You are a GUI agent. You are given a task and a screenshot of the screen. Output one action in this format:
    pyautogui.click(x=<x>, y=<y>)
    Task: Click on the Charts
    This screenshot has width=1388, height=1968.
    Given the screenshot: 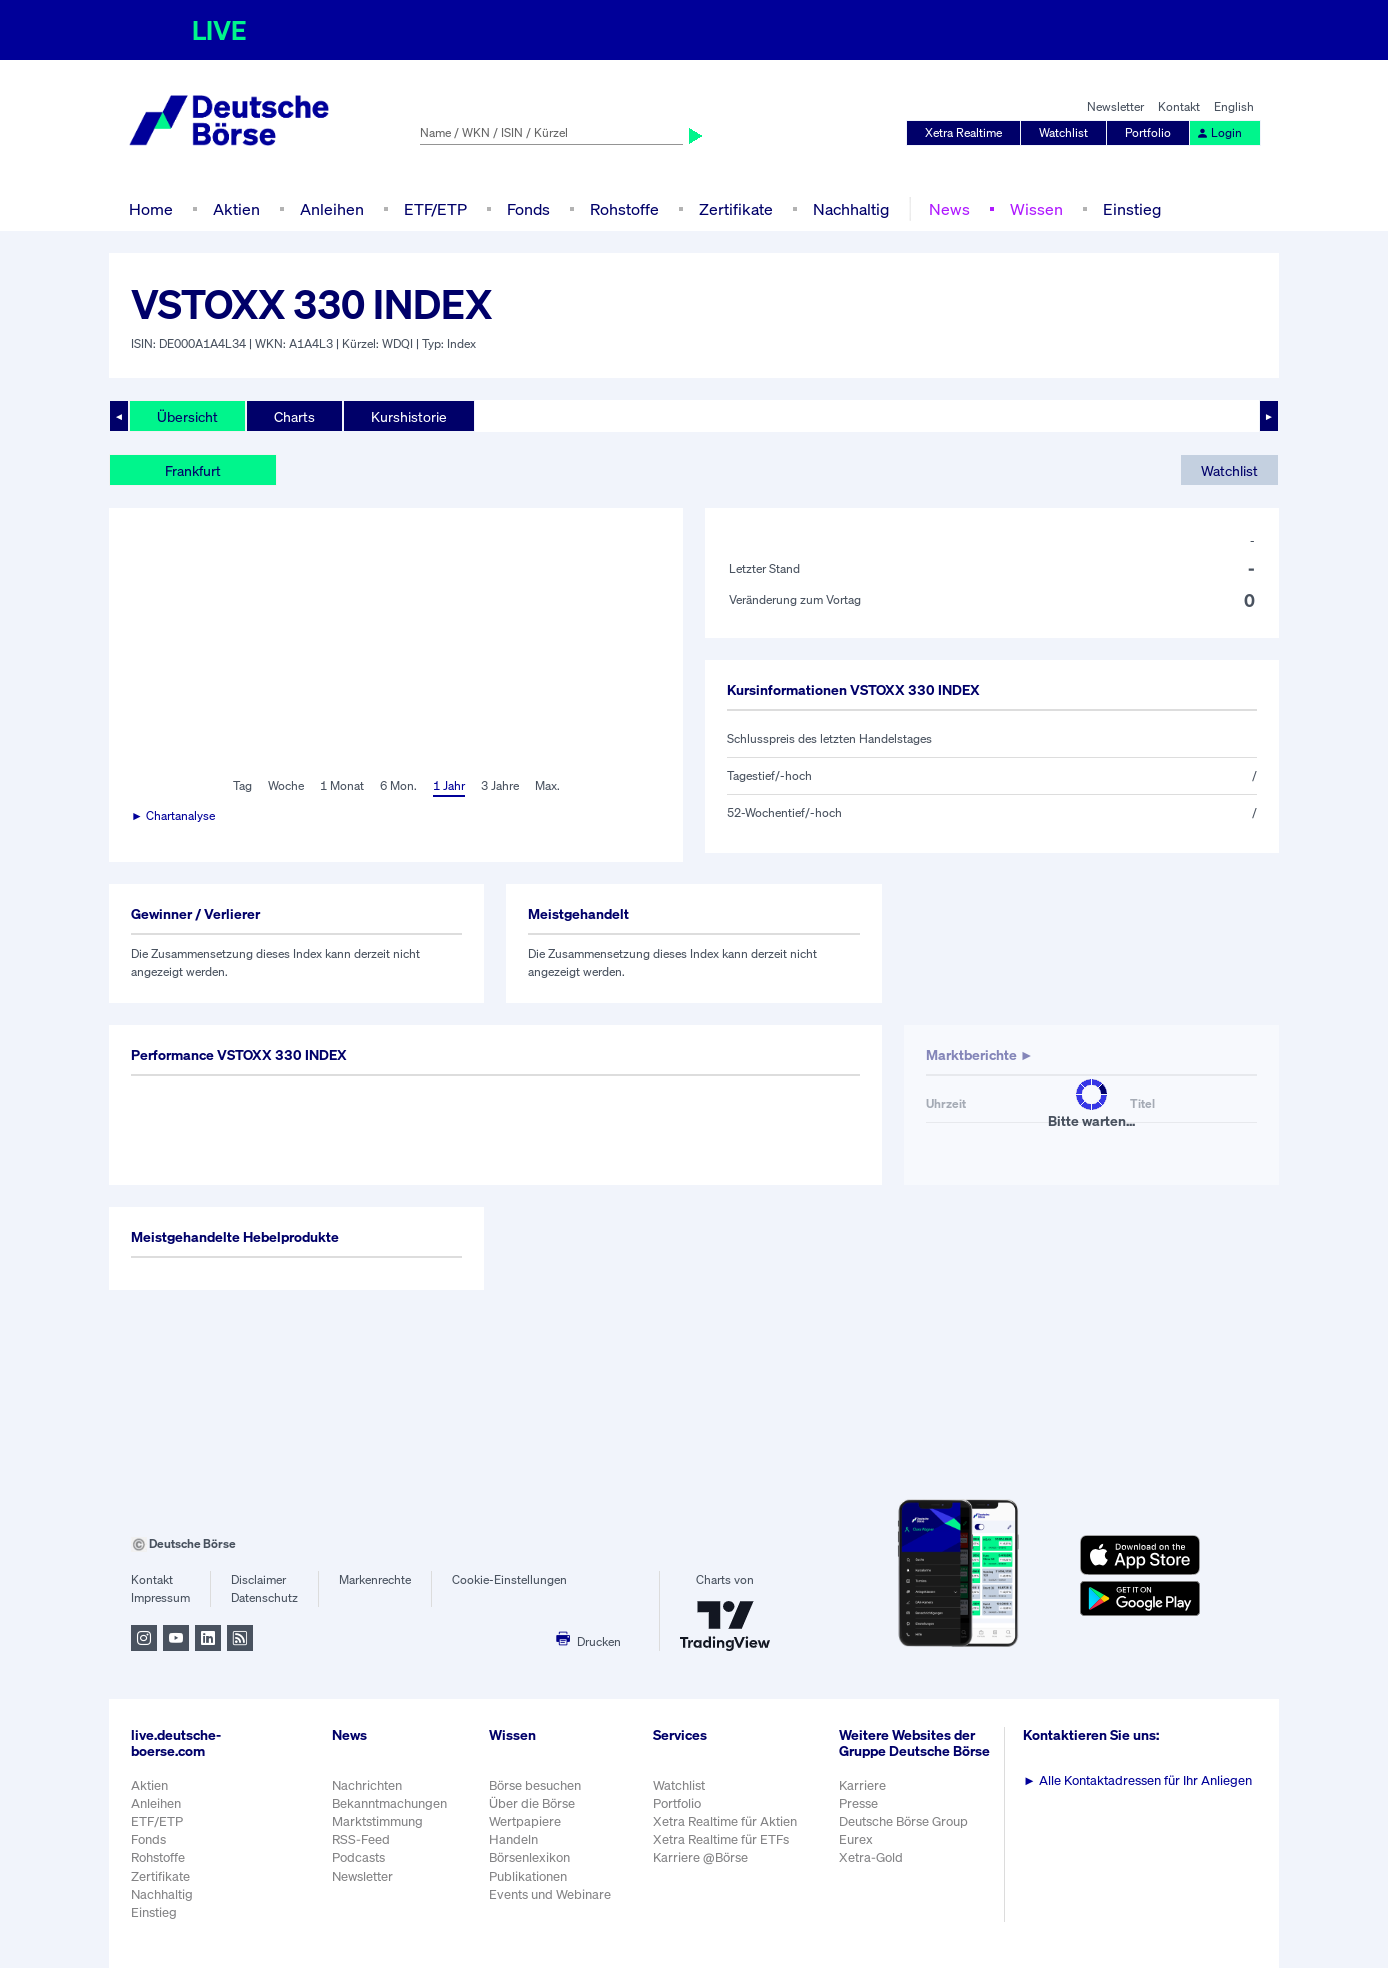 What is the action you would take?
    pyautogui.click(x=294, y=416)
    